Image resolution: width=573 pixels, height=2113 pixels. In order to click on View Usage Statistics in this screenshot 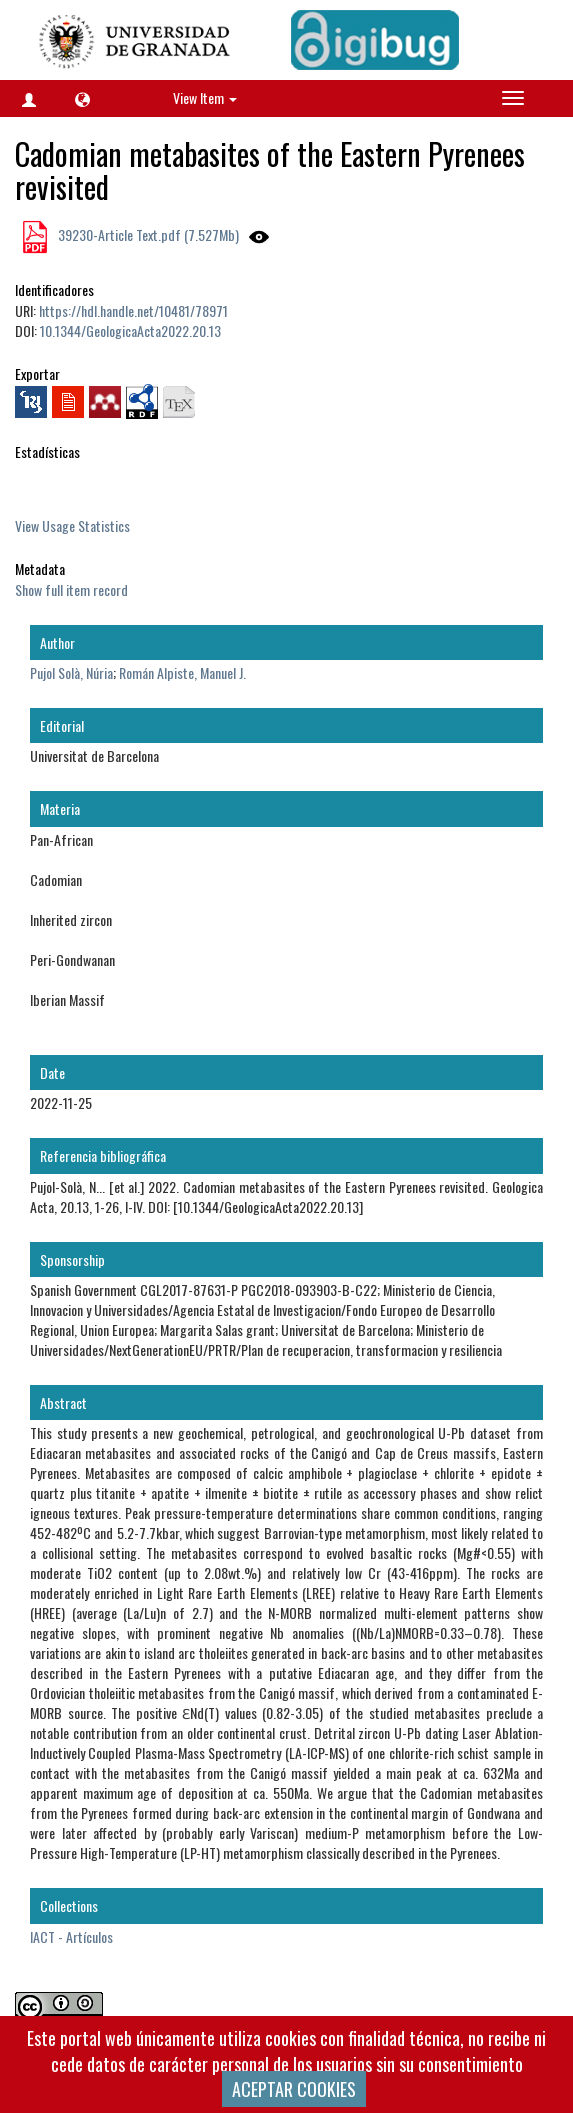, I will do `click(72, 525)`.